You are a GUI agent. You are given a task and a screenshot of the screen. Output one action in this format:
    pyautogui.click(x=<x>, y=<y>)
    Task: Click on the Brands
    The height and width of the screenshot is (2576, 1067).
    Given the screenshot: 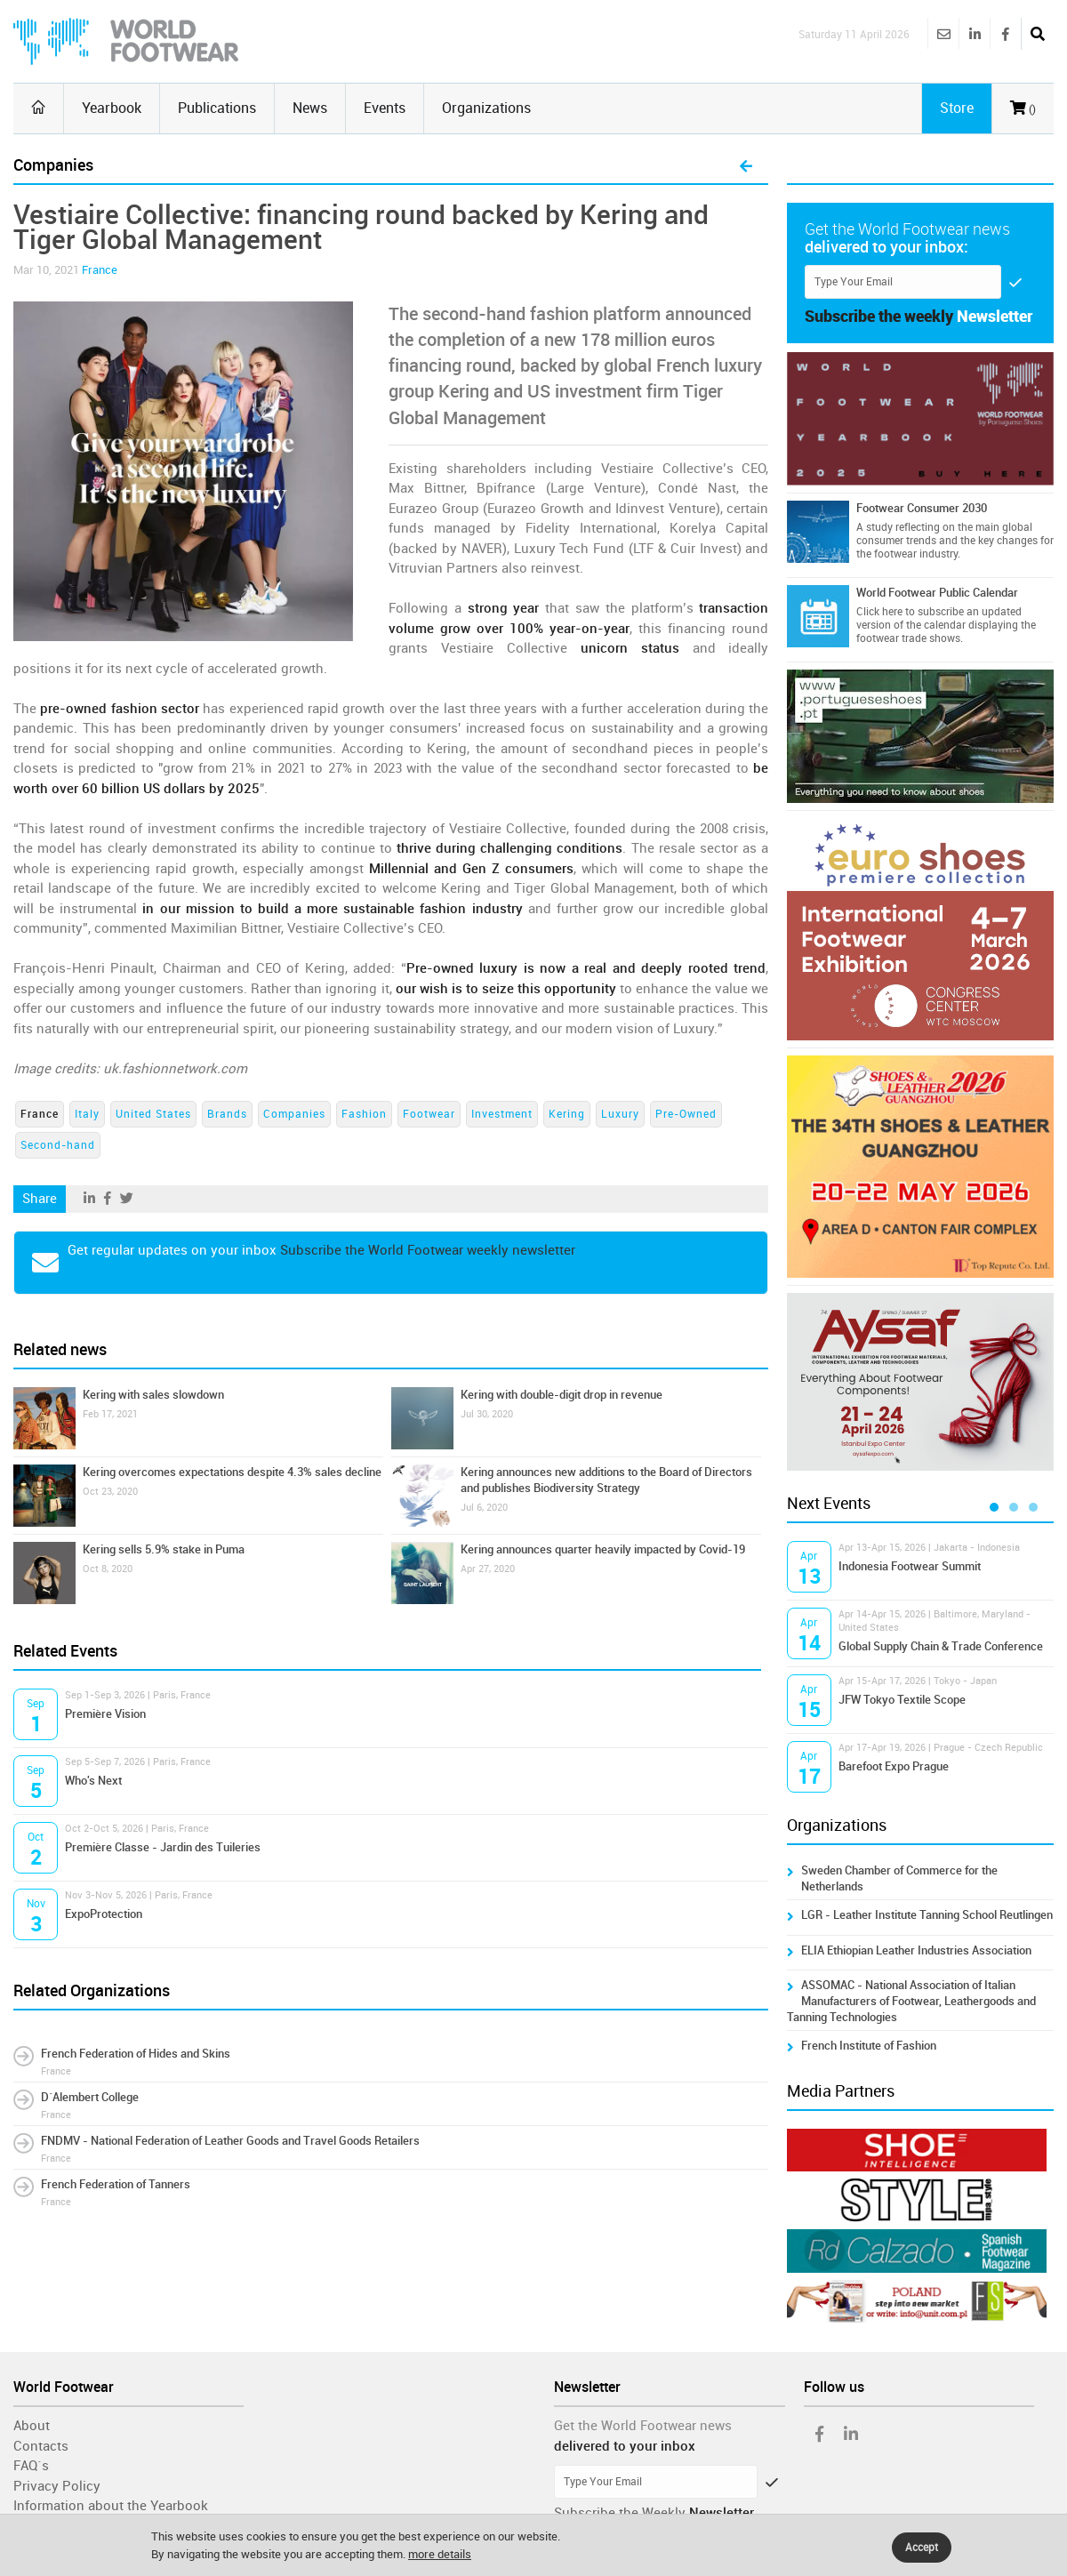 What is the action you would take?
    pyautogui.click(x=227, y=1114)
    